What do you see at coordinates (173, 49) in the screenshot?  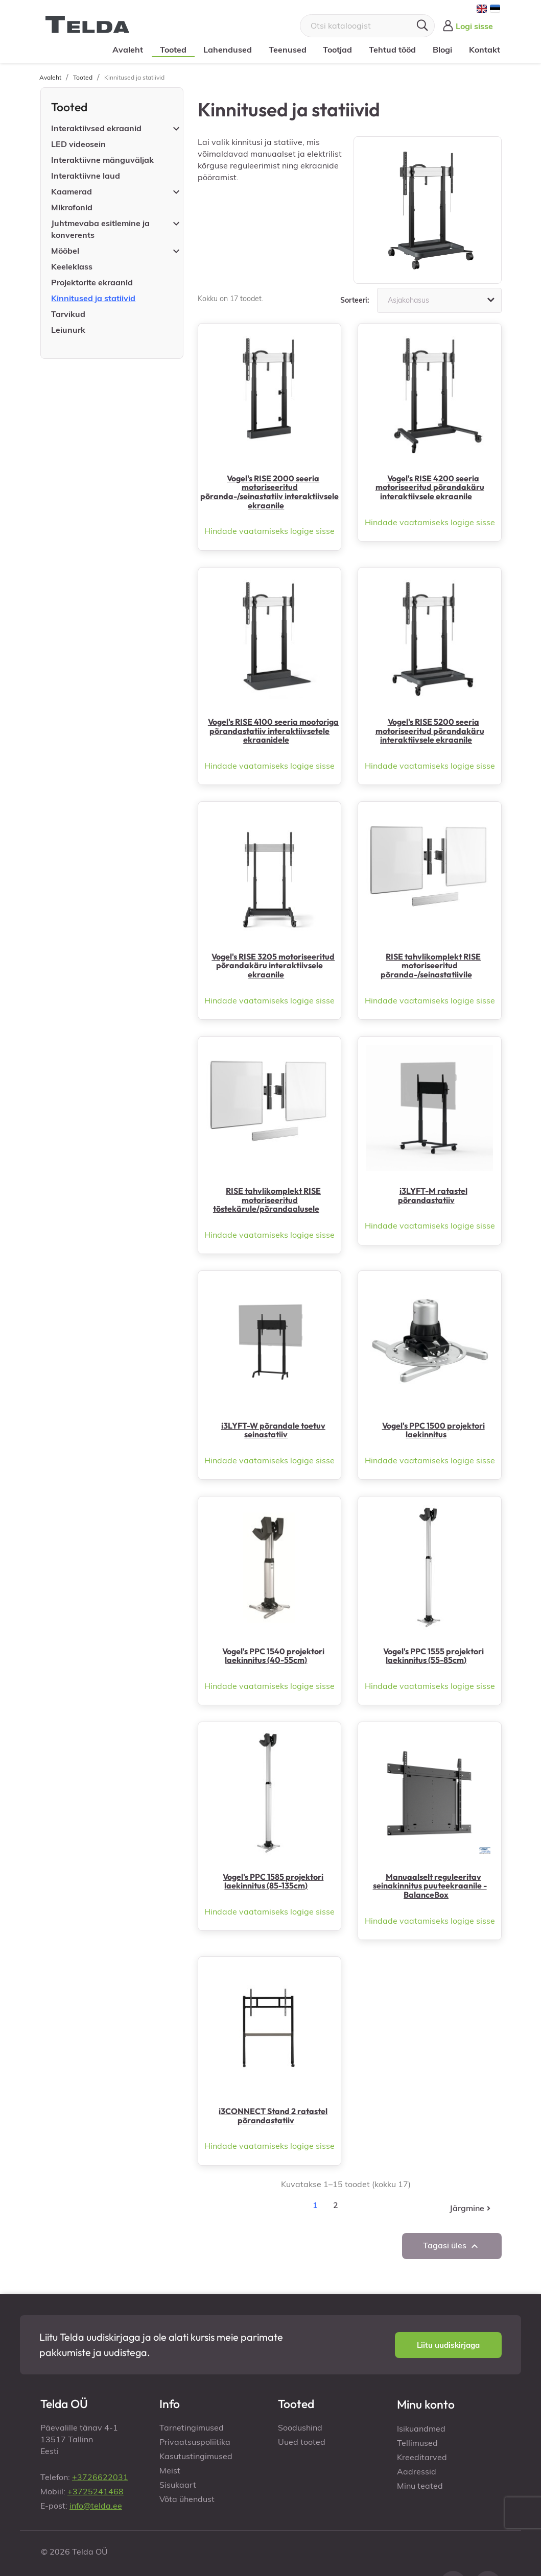 I see `Tooted` at bounding box center [173, 49].